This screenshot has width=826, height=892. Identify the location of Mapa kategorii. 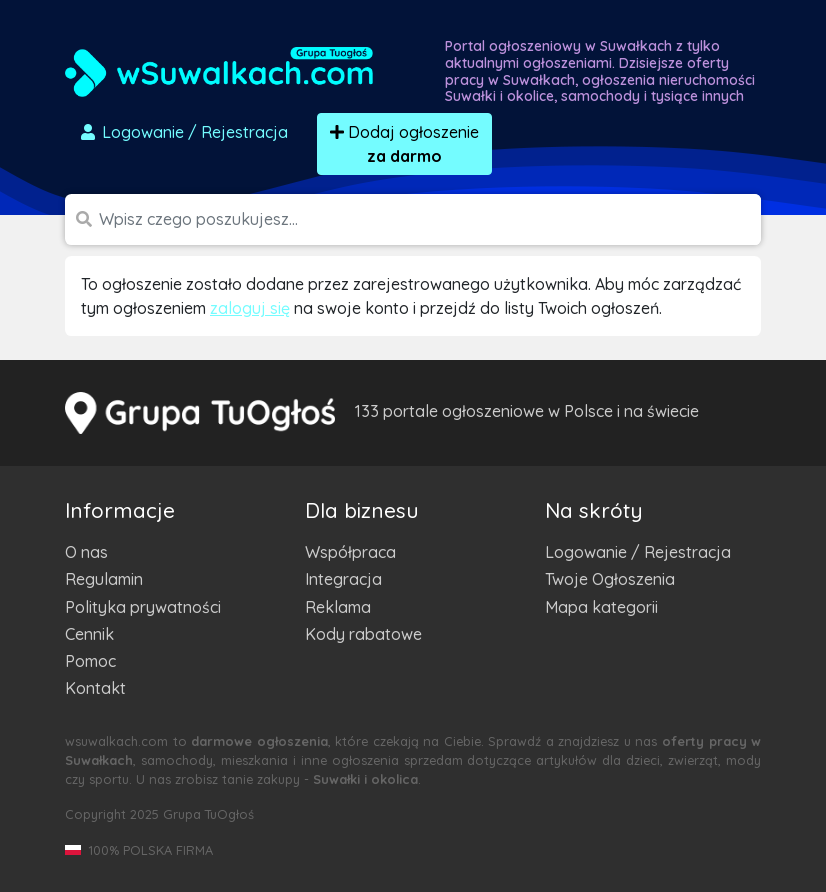
(601, 607).